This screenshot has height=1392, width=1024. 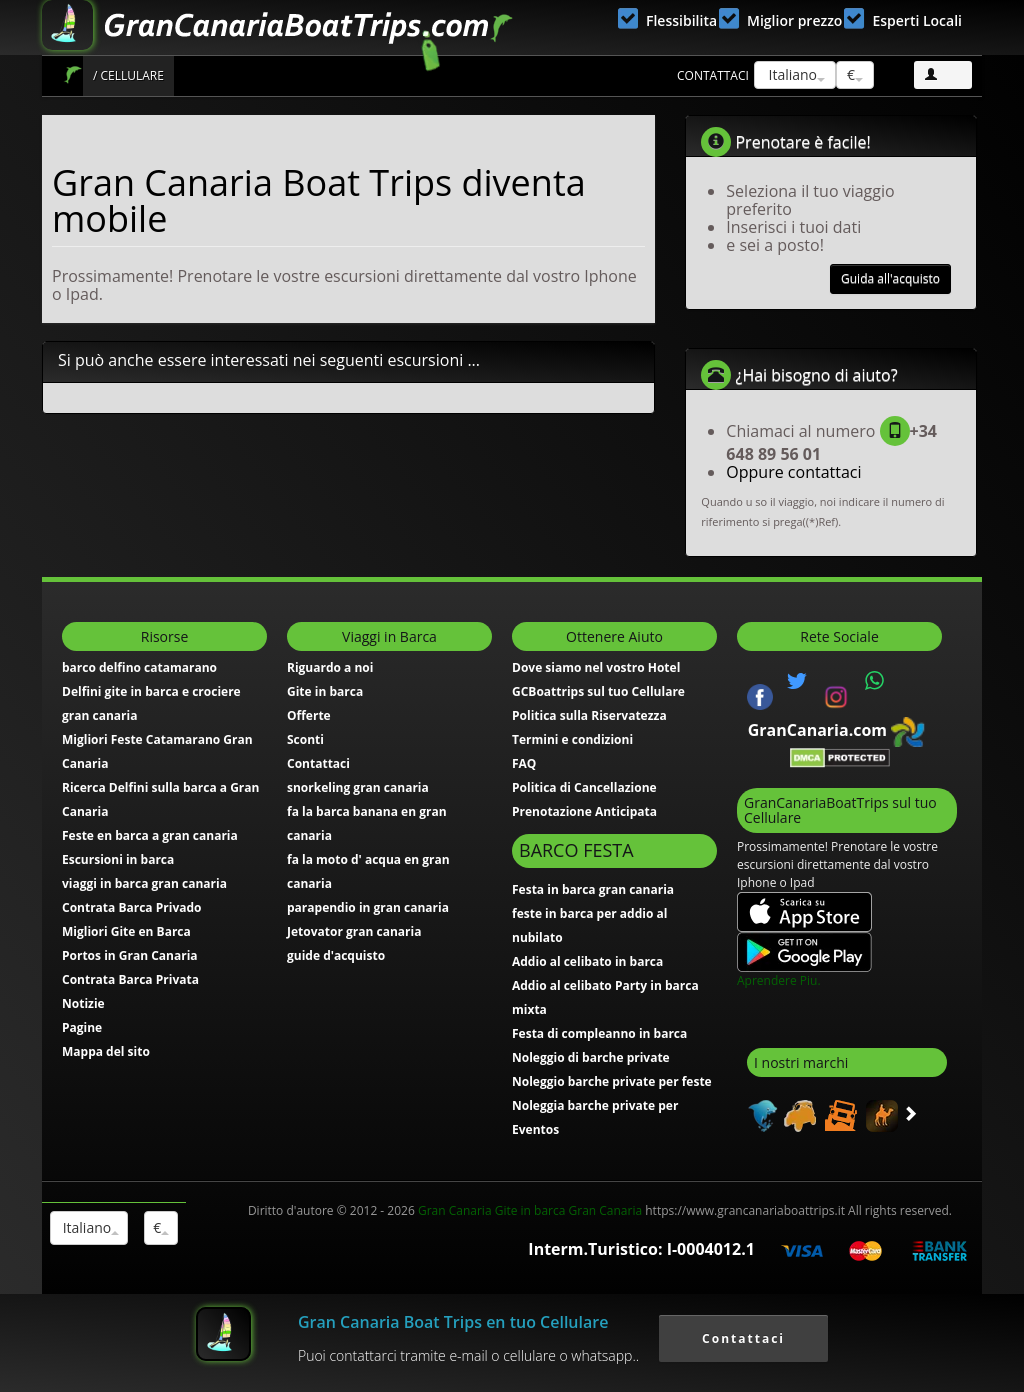 What do you see at coordinates (779, 980) in the screenshot?
I see `Aprendere Piu.` at bounding box center [779, 980].